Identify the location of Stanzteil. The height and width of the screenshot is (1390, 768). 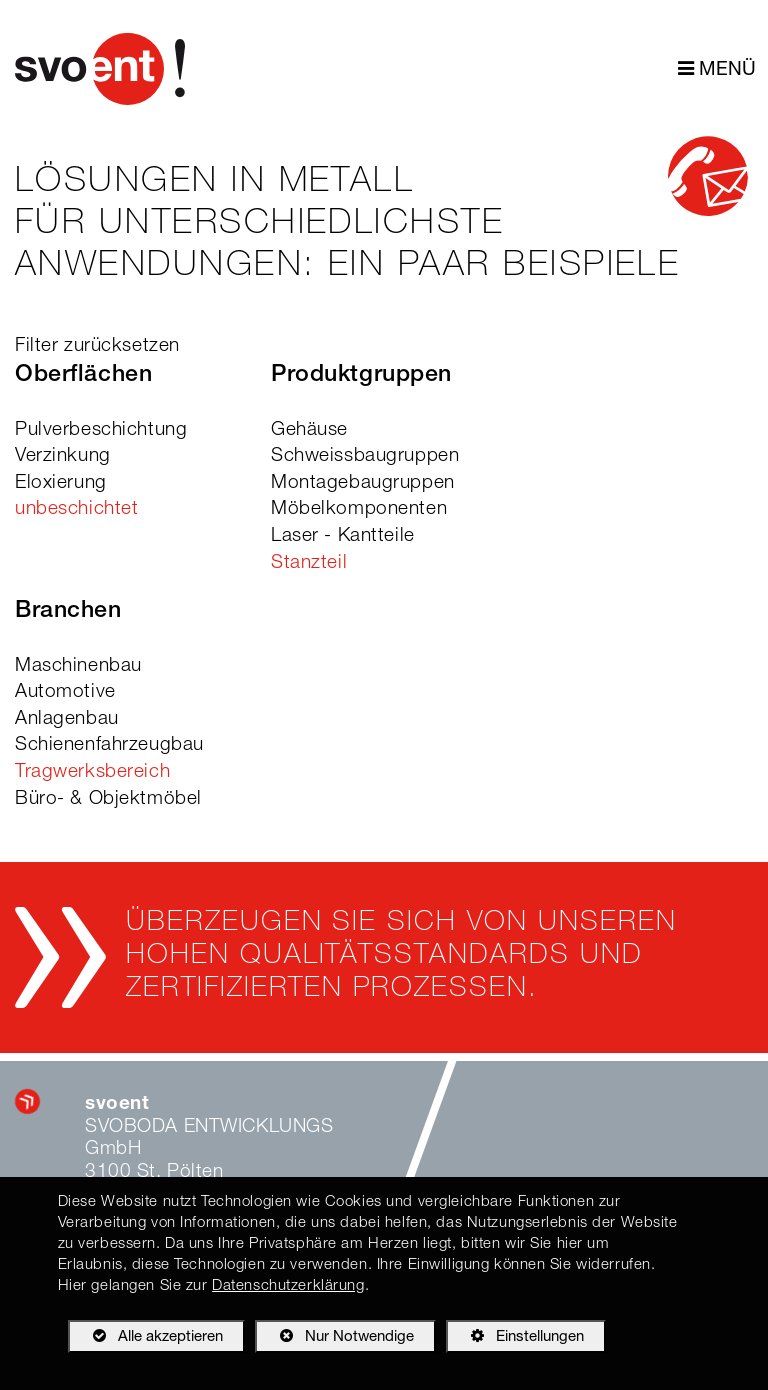
(309, 563).